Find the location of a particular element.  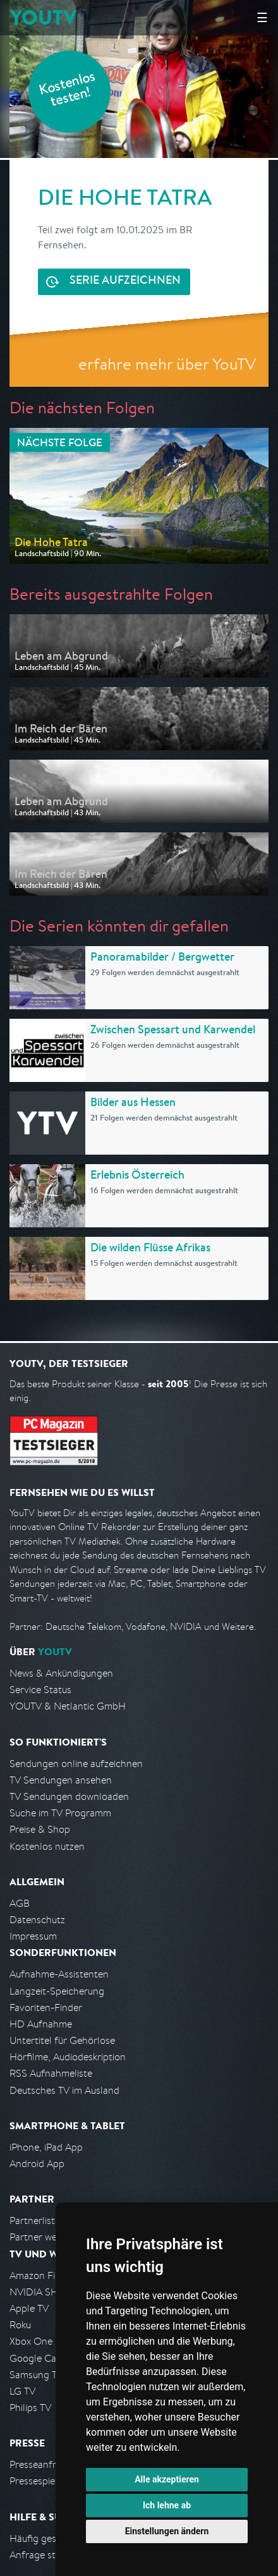

TV Sendungen ansehen is located at coordinates (60, 1780).